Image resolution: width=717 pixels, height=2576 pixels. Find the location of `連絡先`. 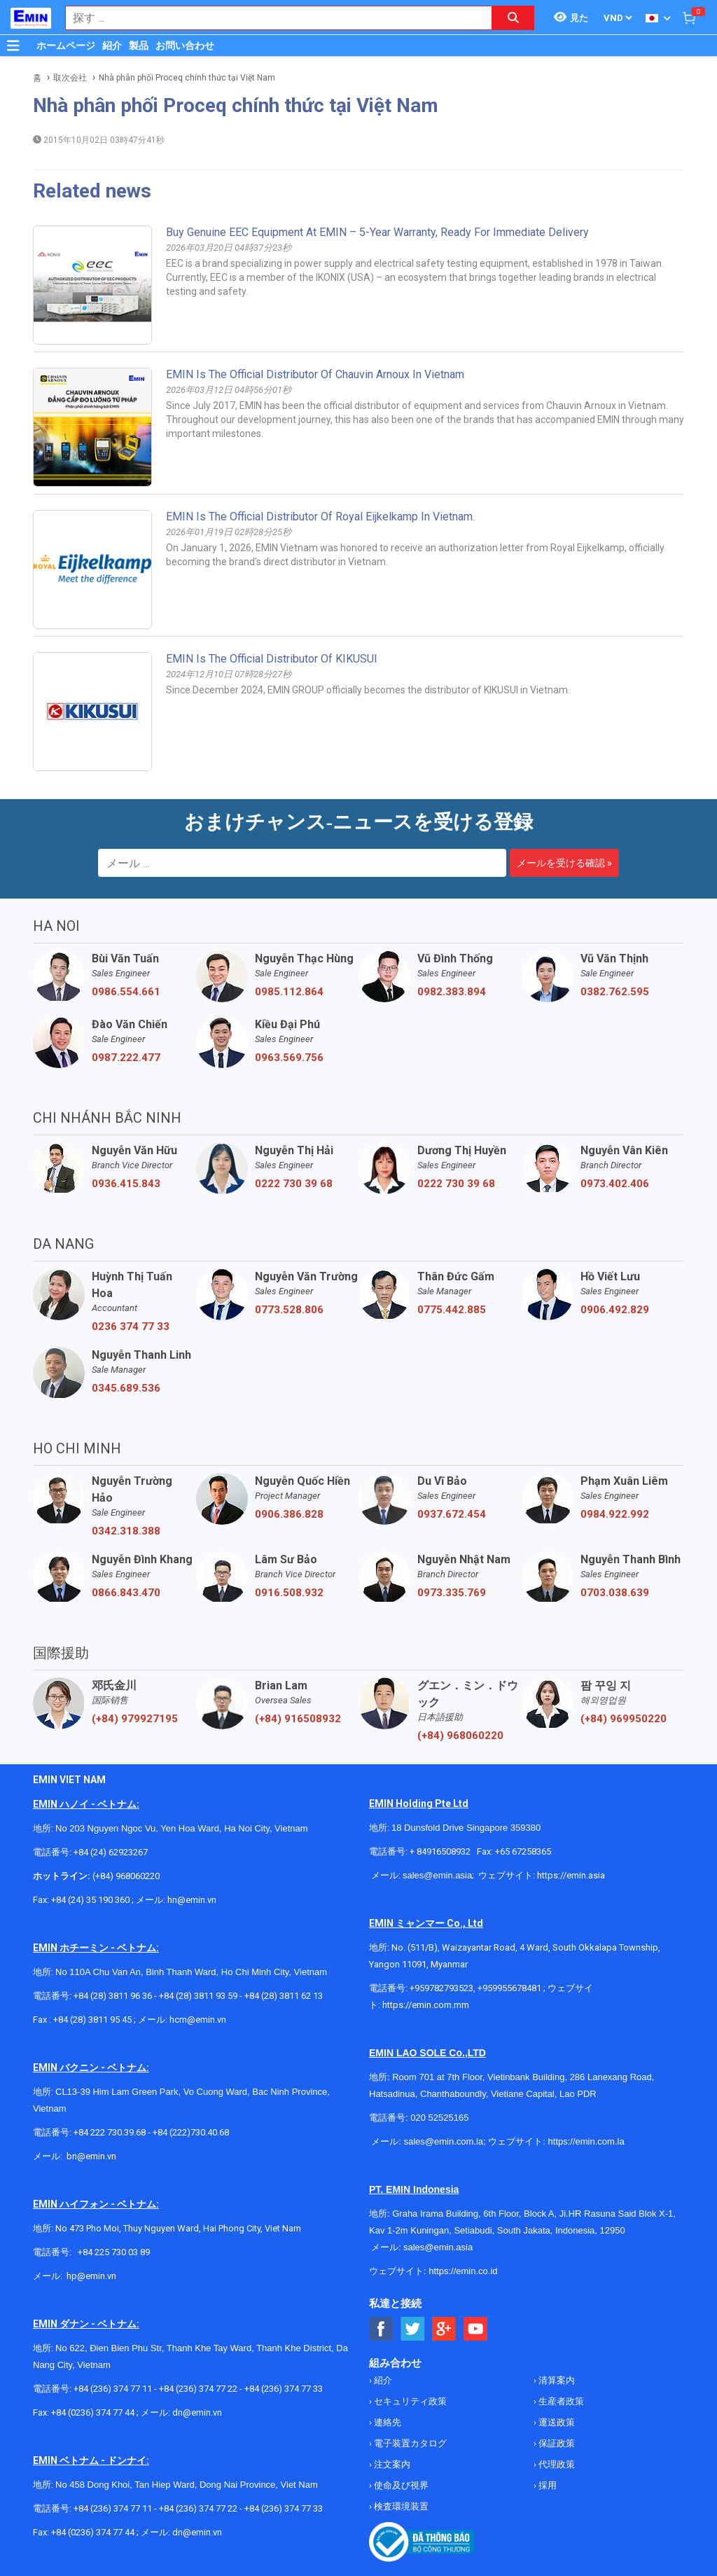

連絡先 is located at coordinates (386, 2422).